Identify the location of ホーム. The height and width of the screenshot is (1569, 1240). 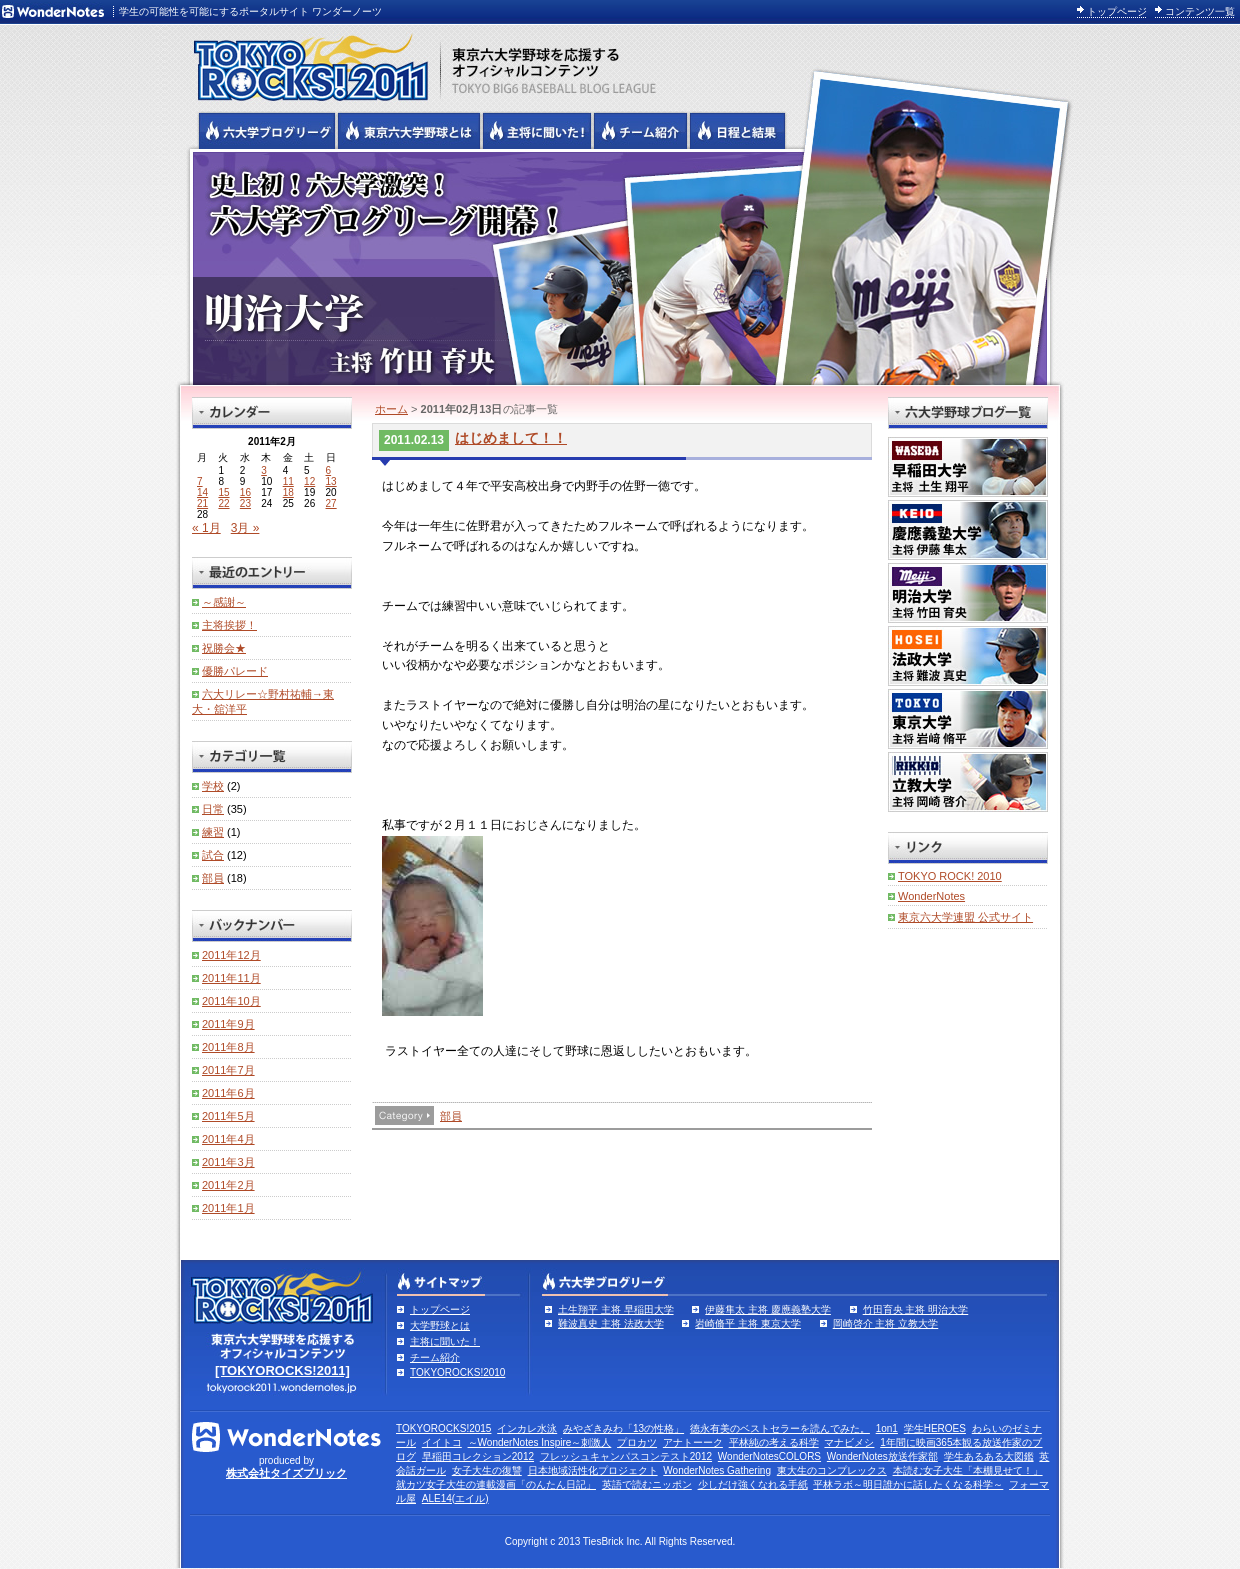
(391, 409).